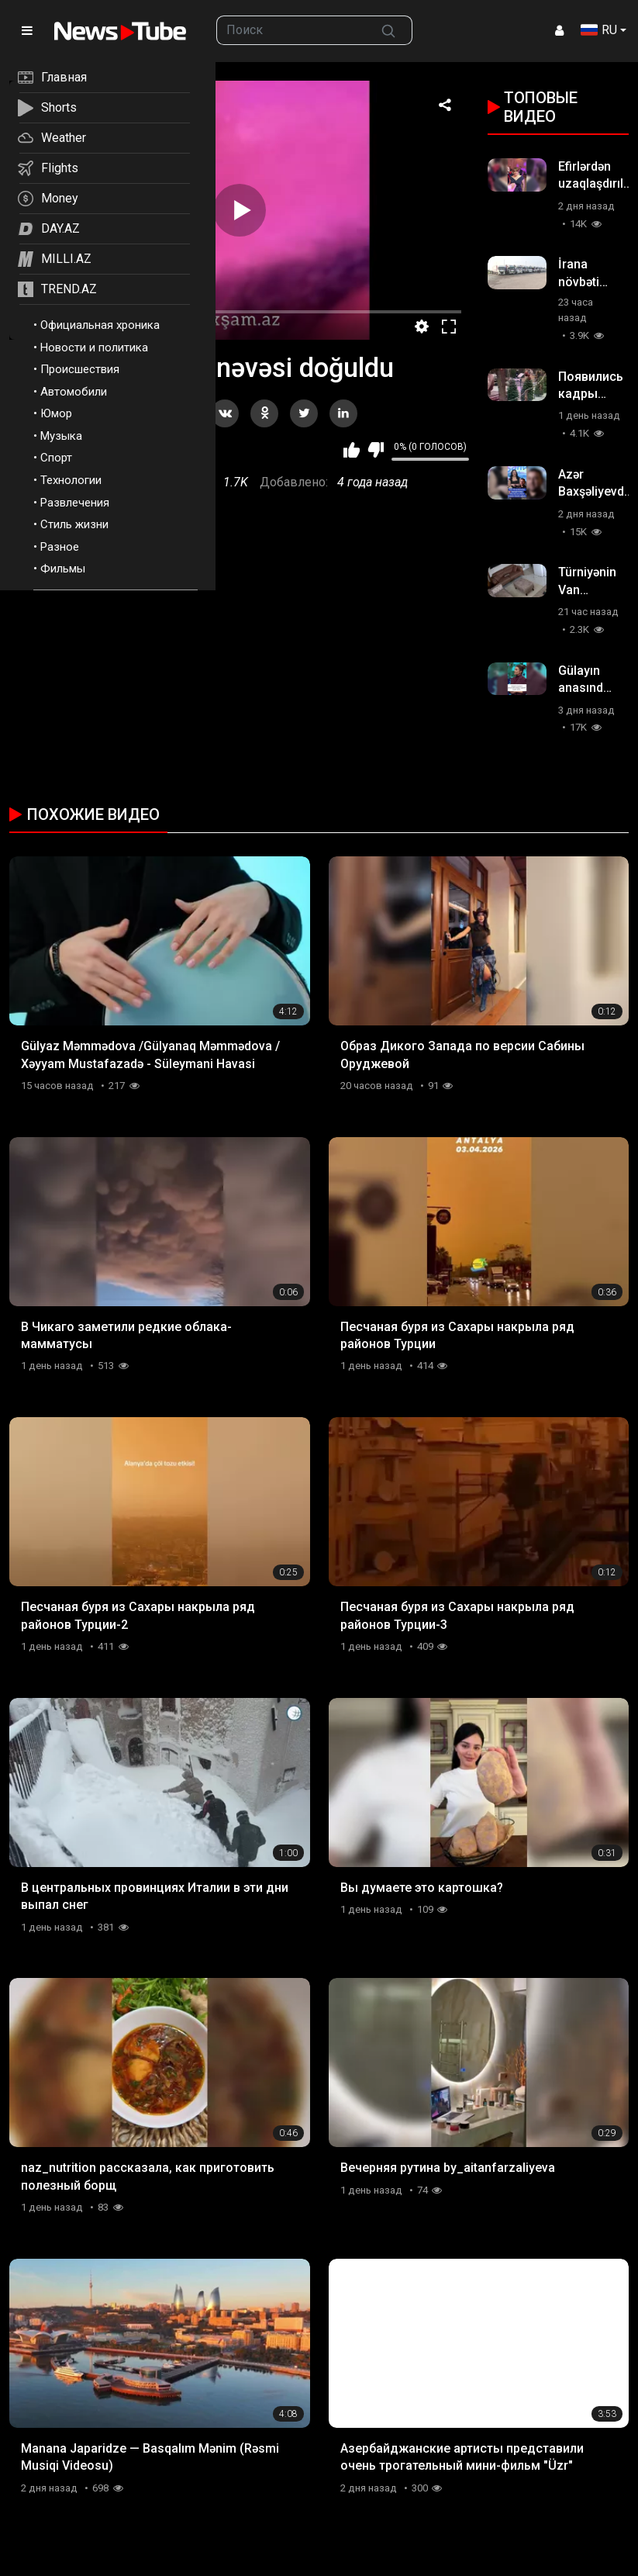  What do you see at coordinates (599, 29) in the screenshot?
I see `RU [button]` at bounding box center [599, 29].